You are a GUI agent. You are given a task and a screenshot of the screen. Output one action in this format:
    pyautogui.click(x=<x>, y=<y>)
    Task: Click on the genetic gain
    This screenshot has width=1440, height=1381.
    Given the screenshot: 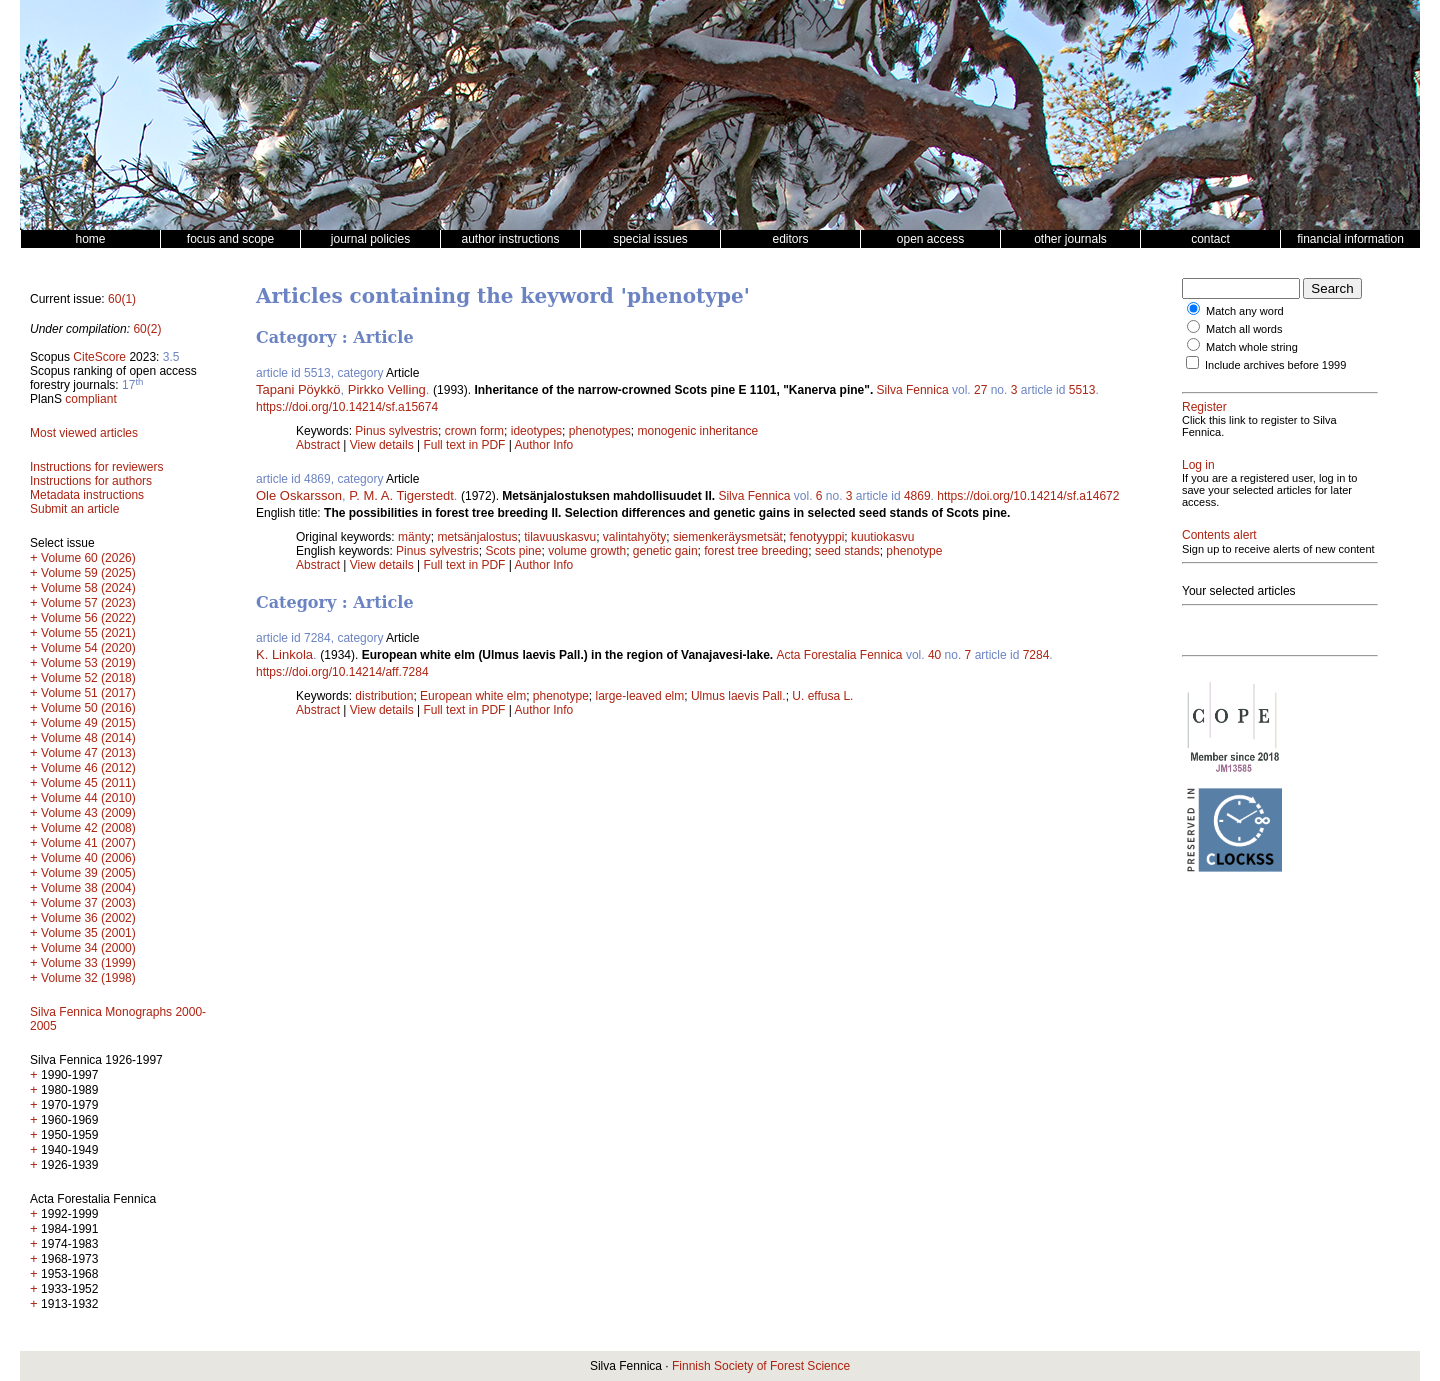 What is the action you would take?
    pyautogui.click(x=665, y=551)
    